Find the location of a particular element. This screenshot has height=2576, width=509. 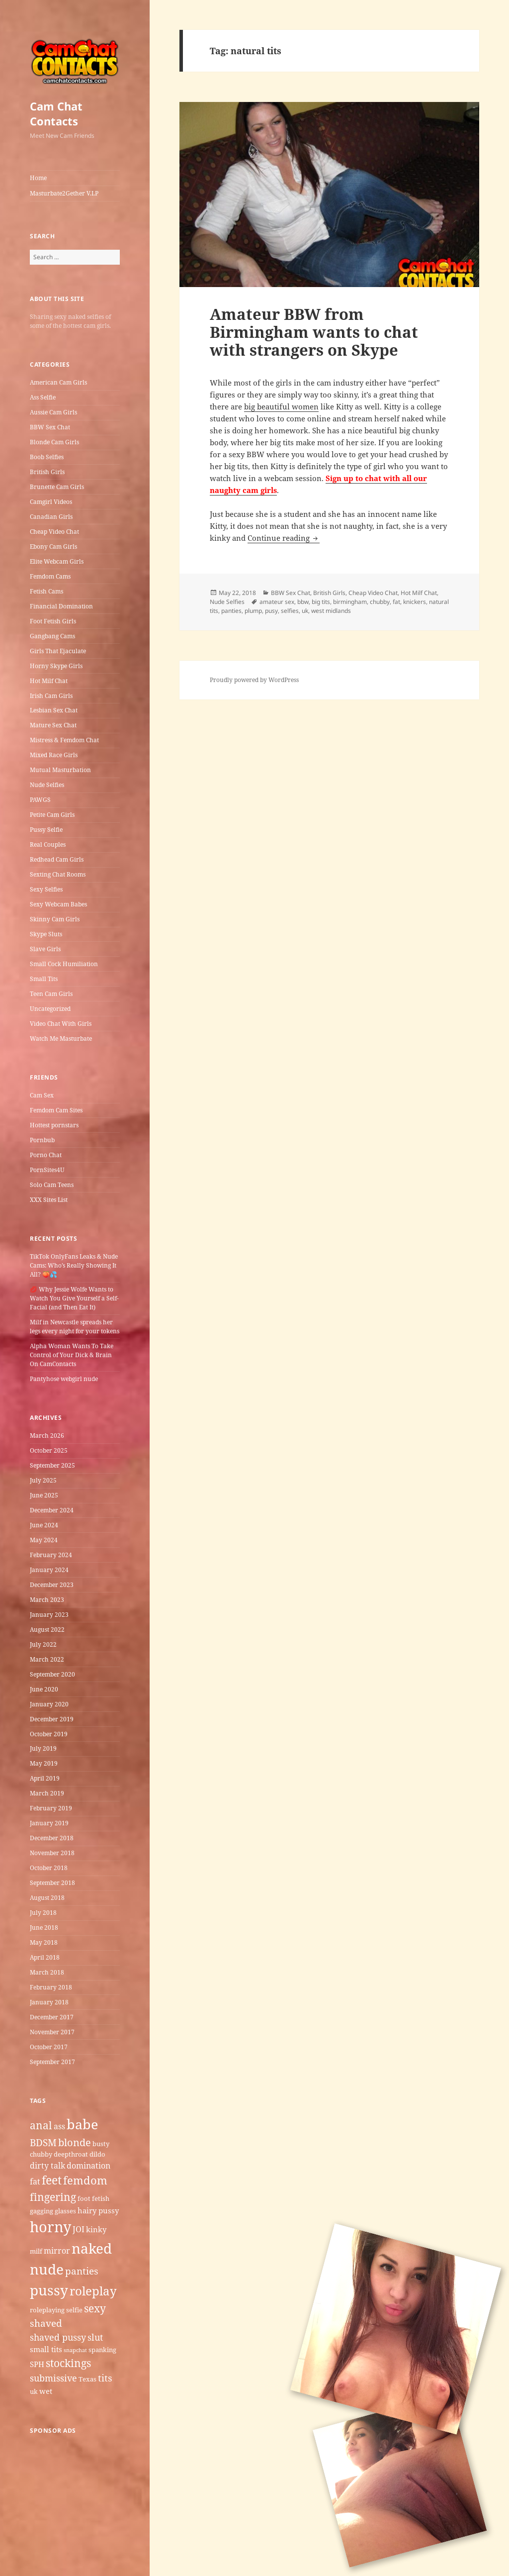

Foot Fetish Girls is located at coordinates (53, 621).